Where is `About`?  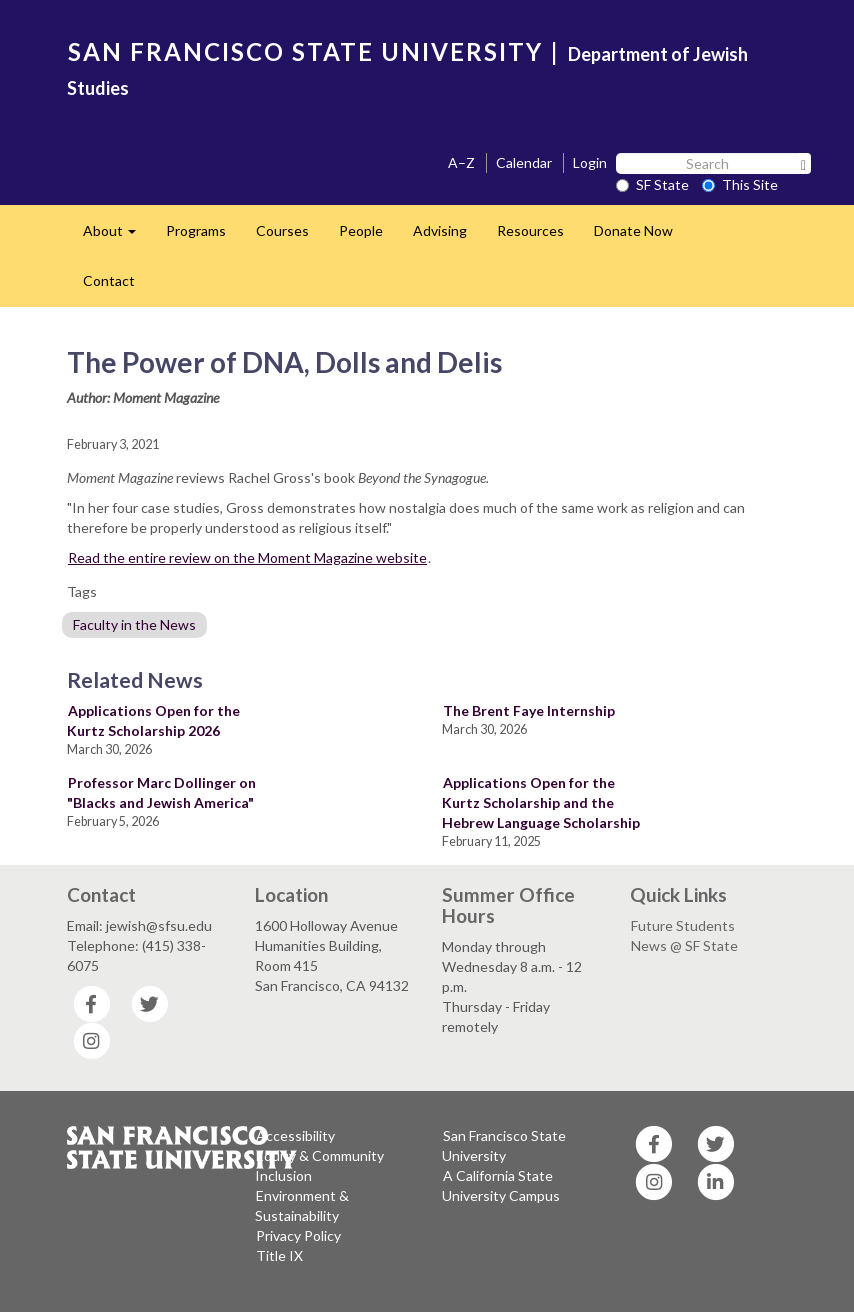 About is located at coordinates (117, 236).